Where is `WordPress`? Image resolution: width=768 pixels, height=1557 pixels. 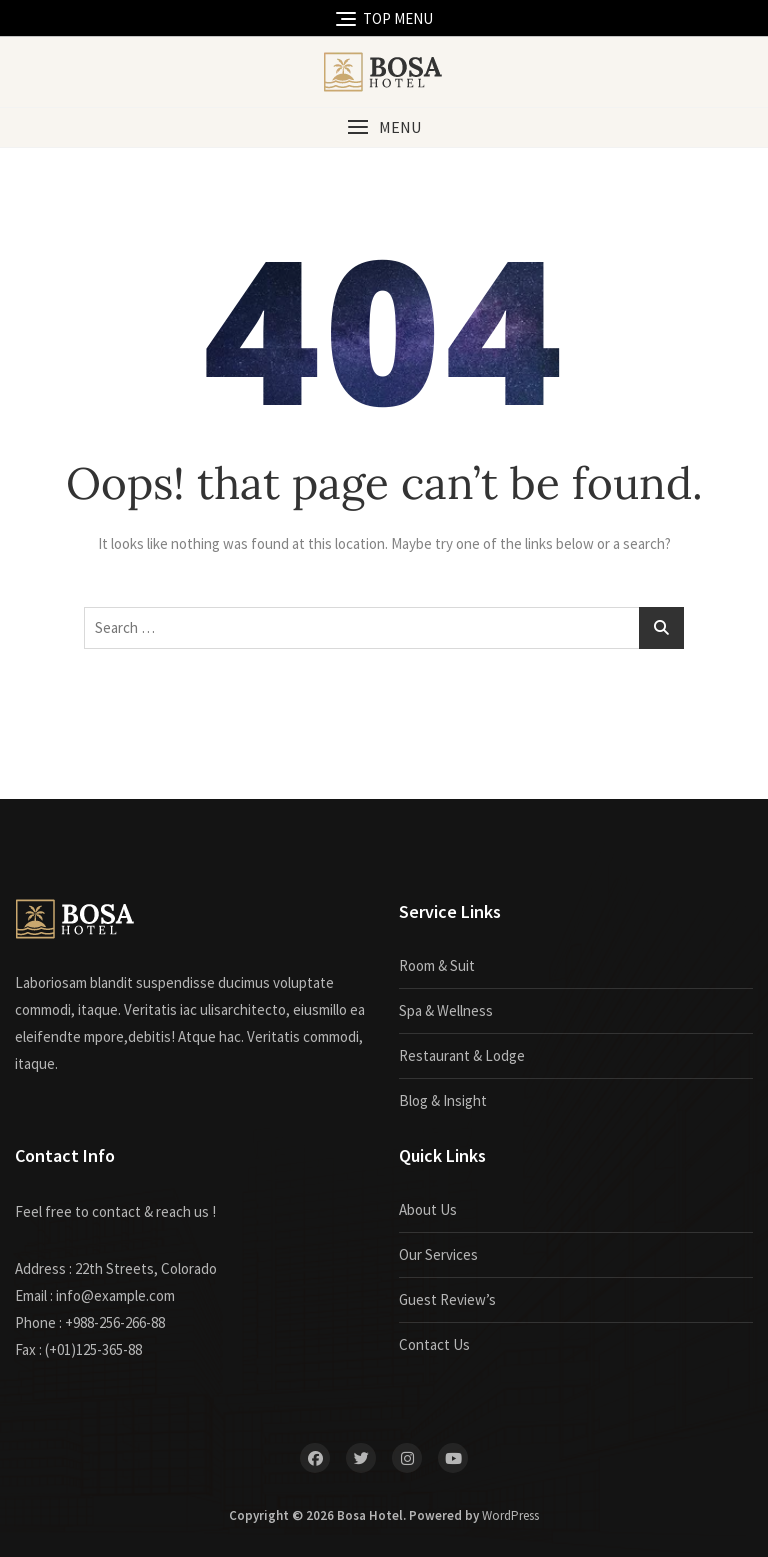
WordPress is located at coordinates (510, 1515).